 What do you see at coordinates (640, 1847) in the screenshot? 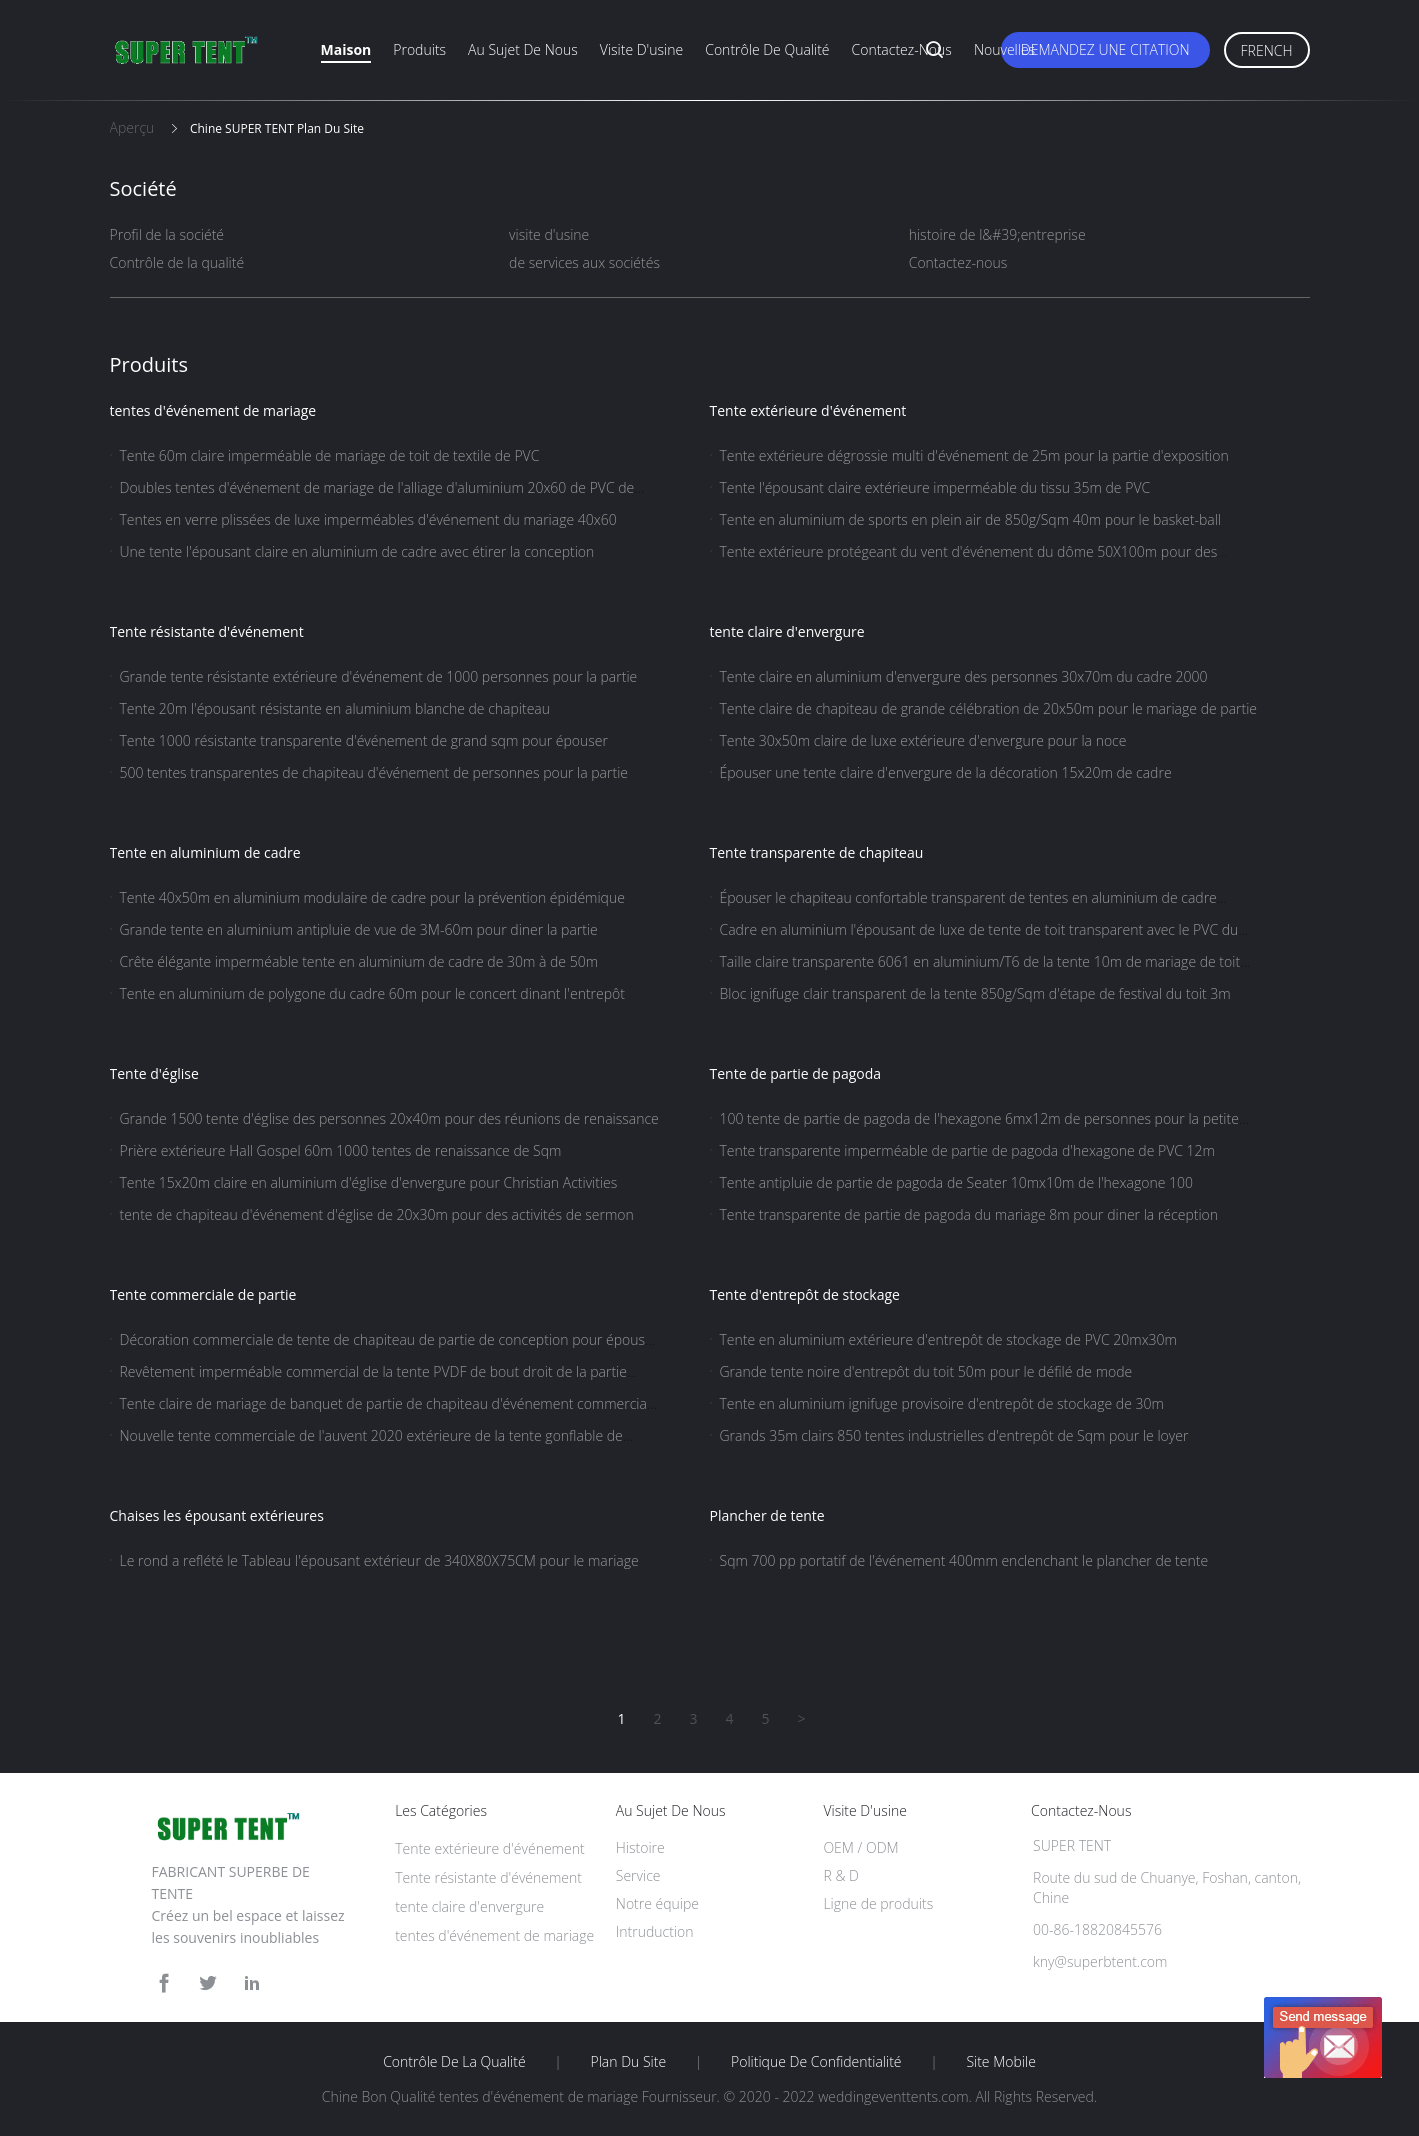
I see `Histoire` at bounding box center [640, 1847].